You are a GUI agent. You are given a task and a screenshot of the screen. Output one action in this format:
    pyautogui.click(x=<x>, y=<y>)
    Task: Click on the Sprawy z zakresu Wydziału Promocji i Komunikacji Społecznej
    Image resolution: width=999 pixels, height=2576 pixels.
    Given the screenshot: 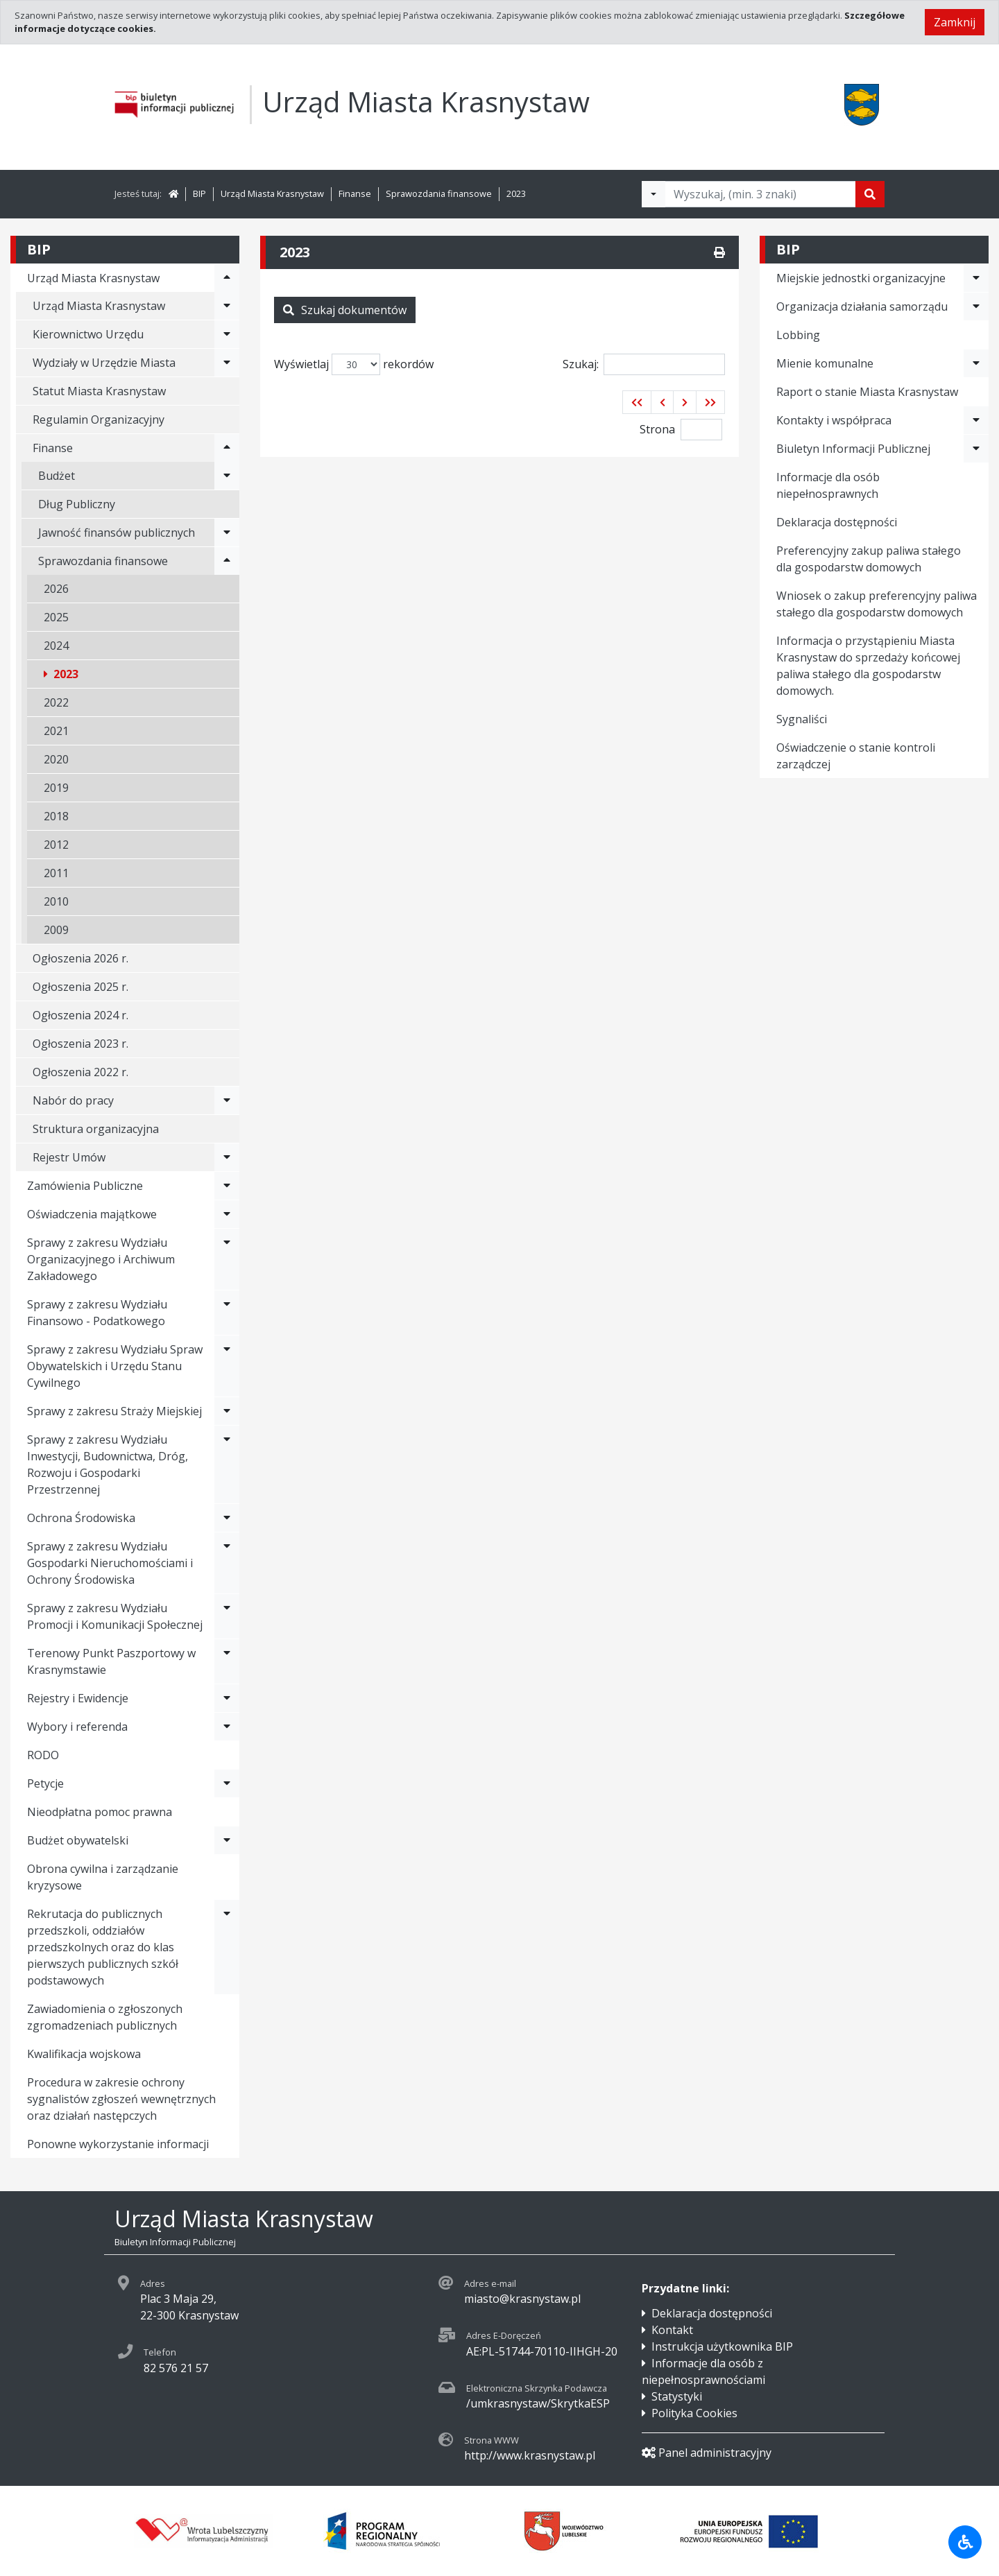 What is the action you would take?
    pyautogui.click(x=115, y=1616)
    